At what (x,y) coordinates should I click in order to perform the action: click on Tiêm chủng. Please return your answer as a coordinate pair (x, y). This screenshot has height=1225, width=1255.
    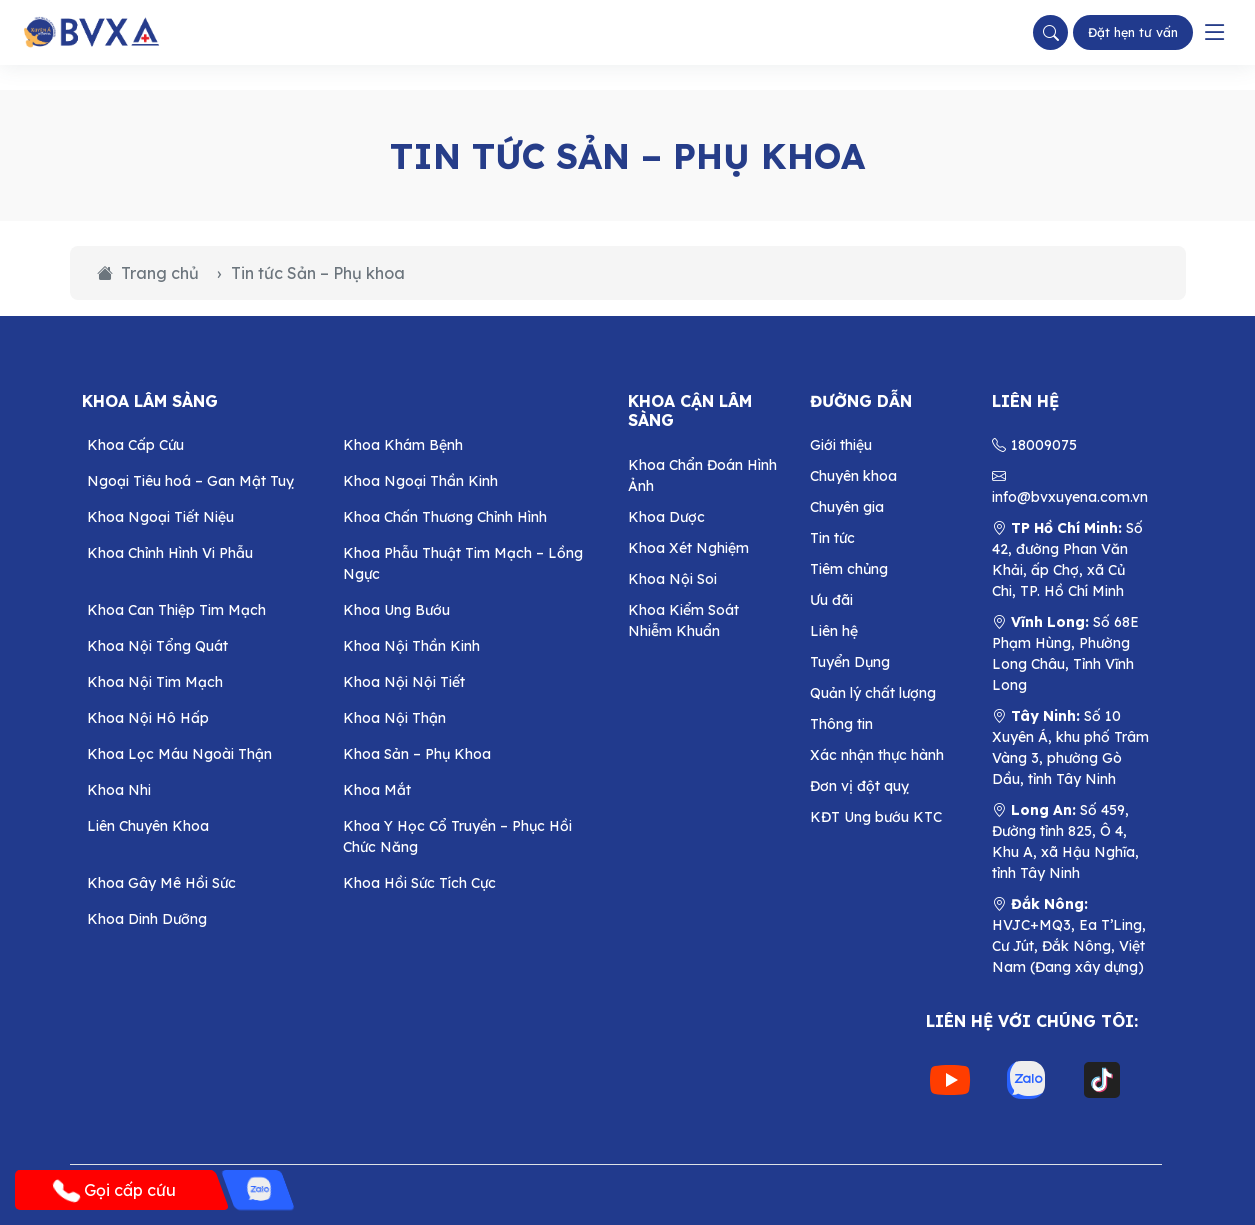
    Looking at the image, I should click on (849, 569).